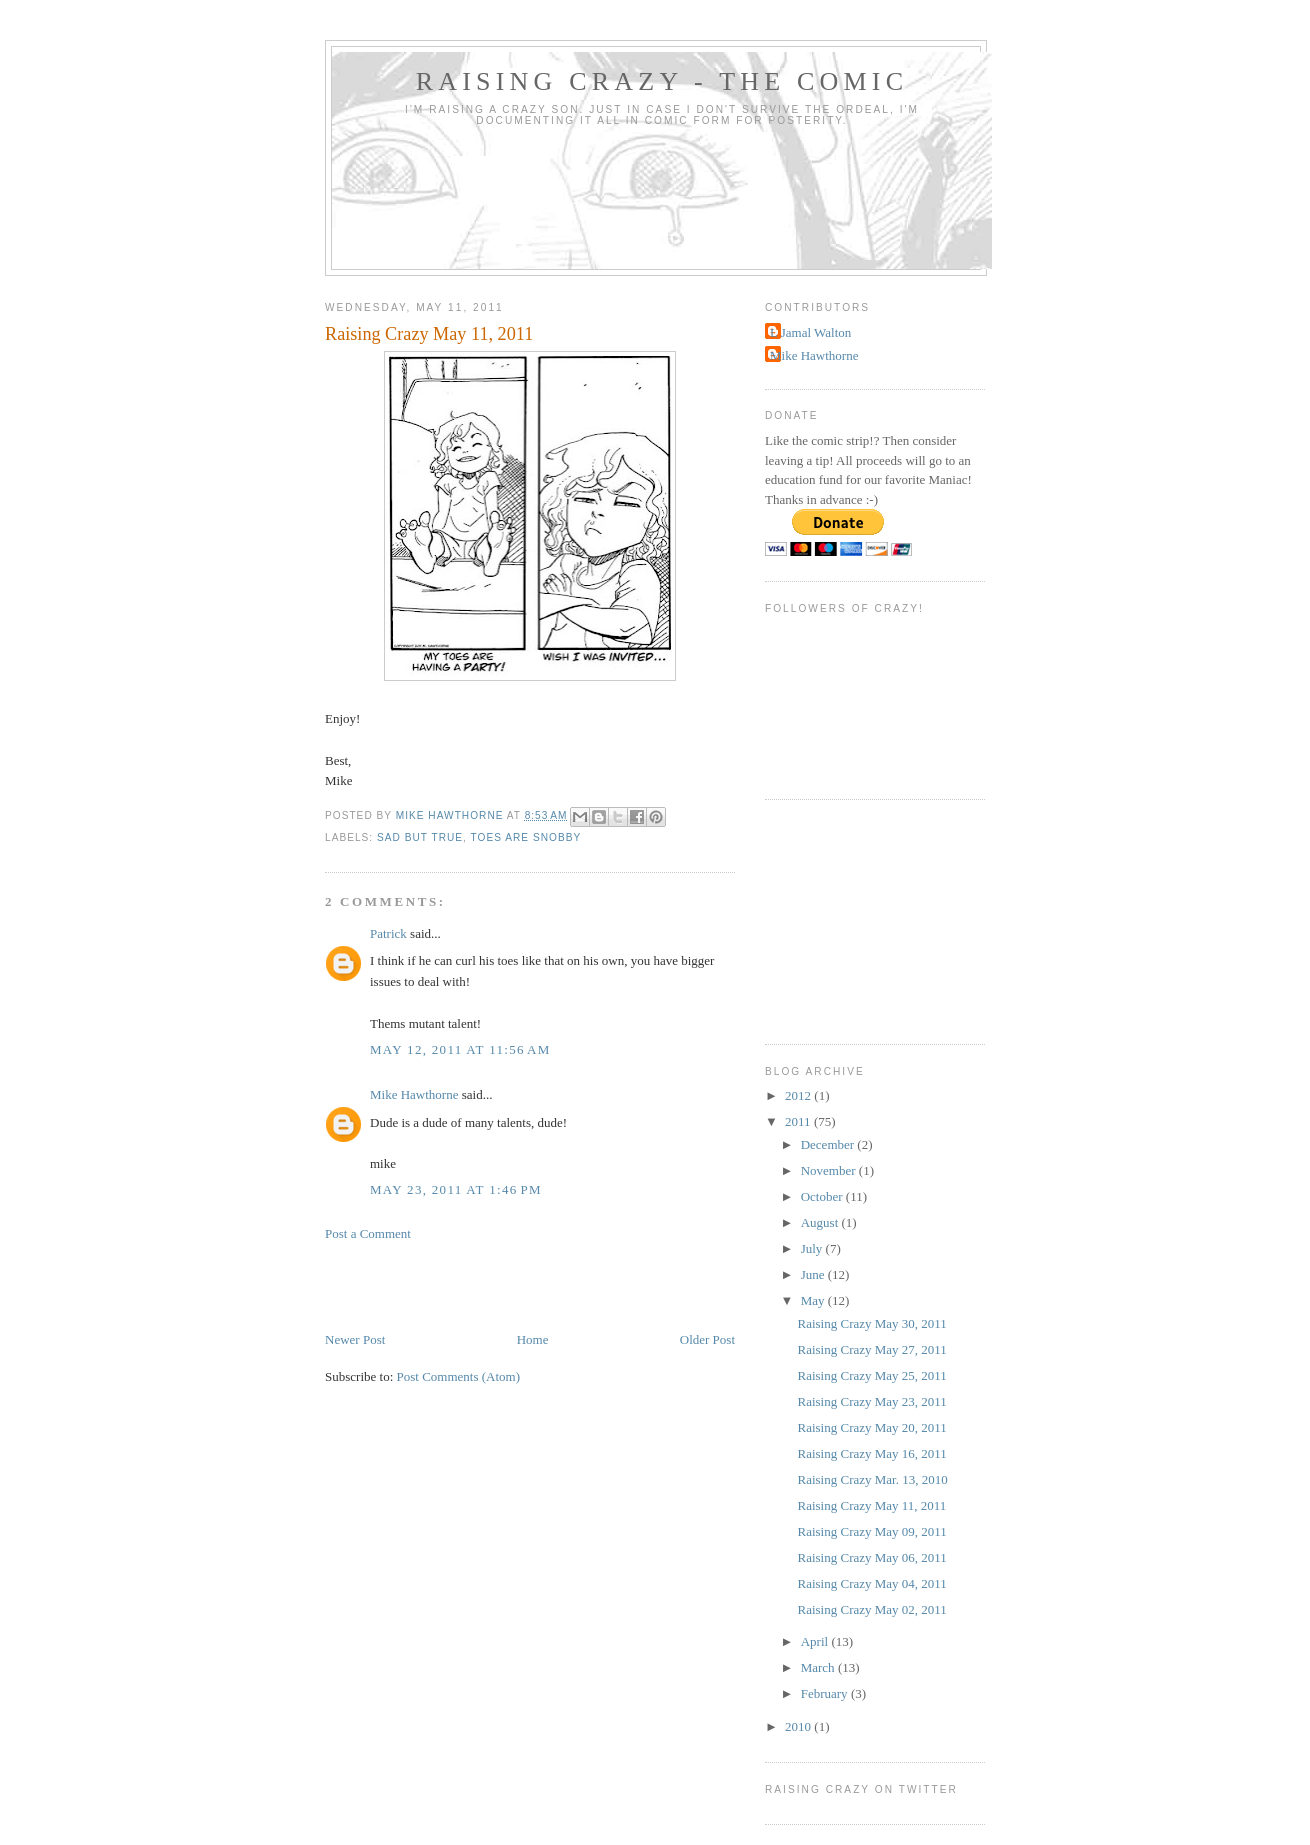 This screenshot has width=1310, height=1845. Describe the element at coordinates (816, 1641) in the screenshot. I see `April` at that location.